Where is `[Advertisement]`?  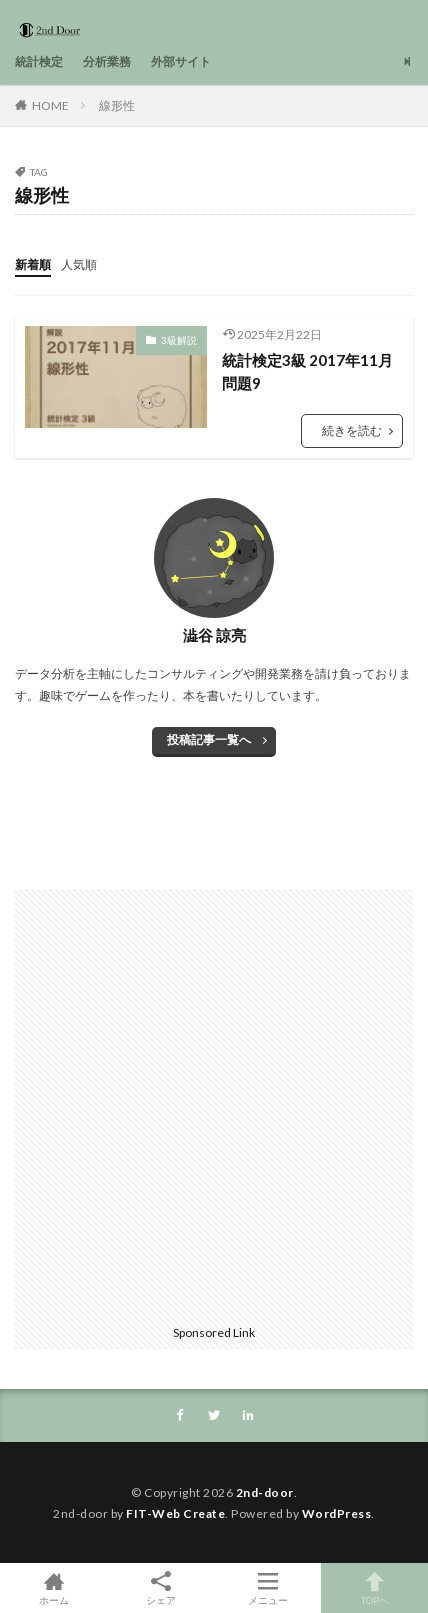
[Advertisement] is located at coordinates (214, 1103).